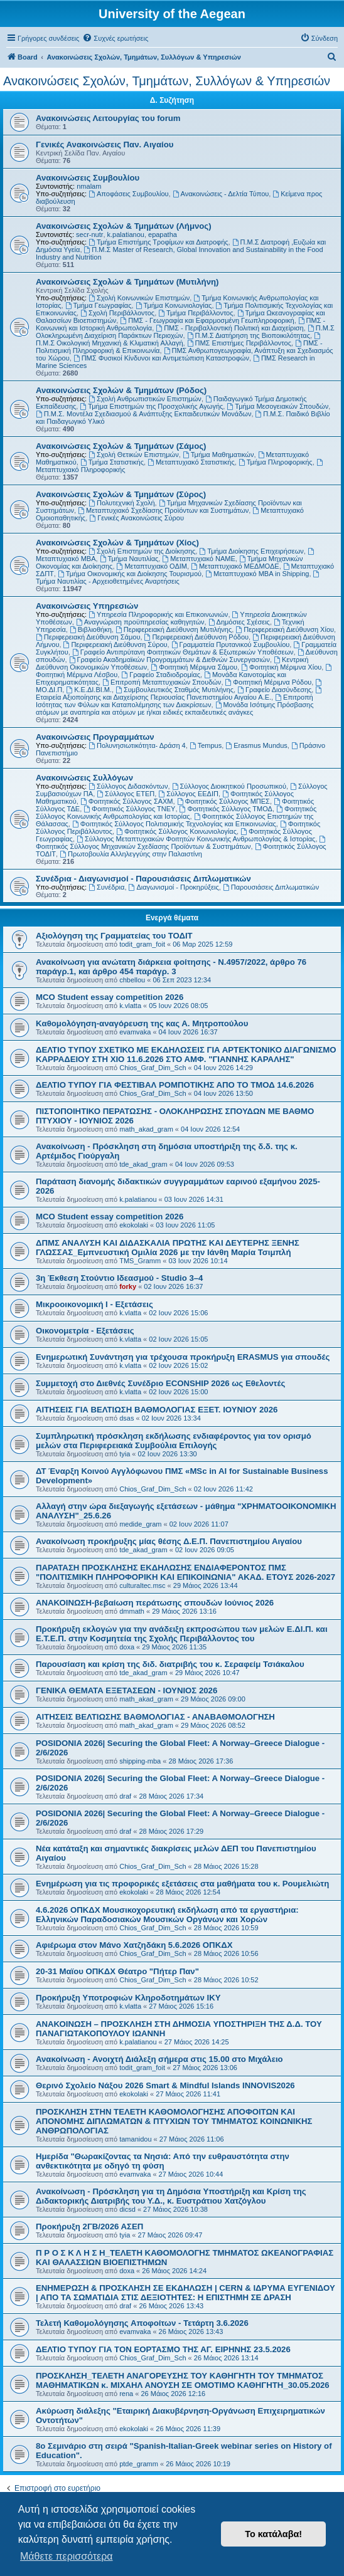 Image resolution: width=344 pixels, height=2576 pixels. I want to click on Συνέδρια - Διαγωνισμοί - Παρουσιάσεις Διπλωματικών, so click(143, 878).